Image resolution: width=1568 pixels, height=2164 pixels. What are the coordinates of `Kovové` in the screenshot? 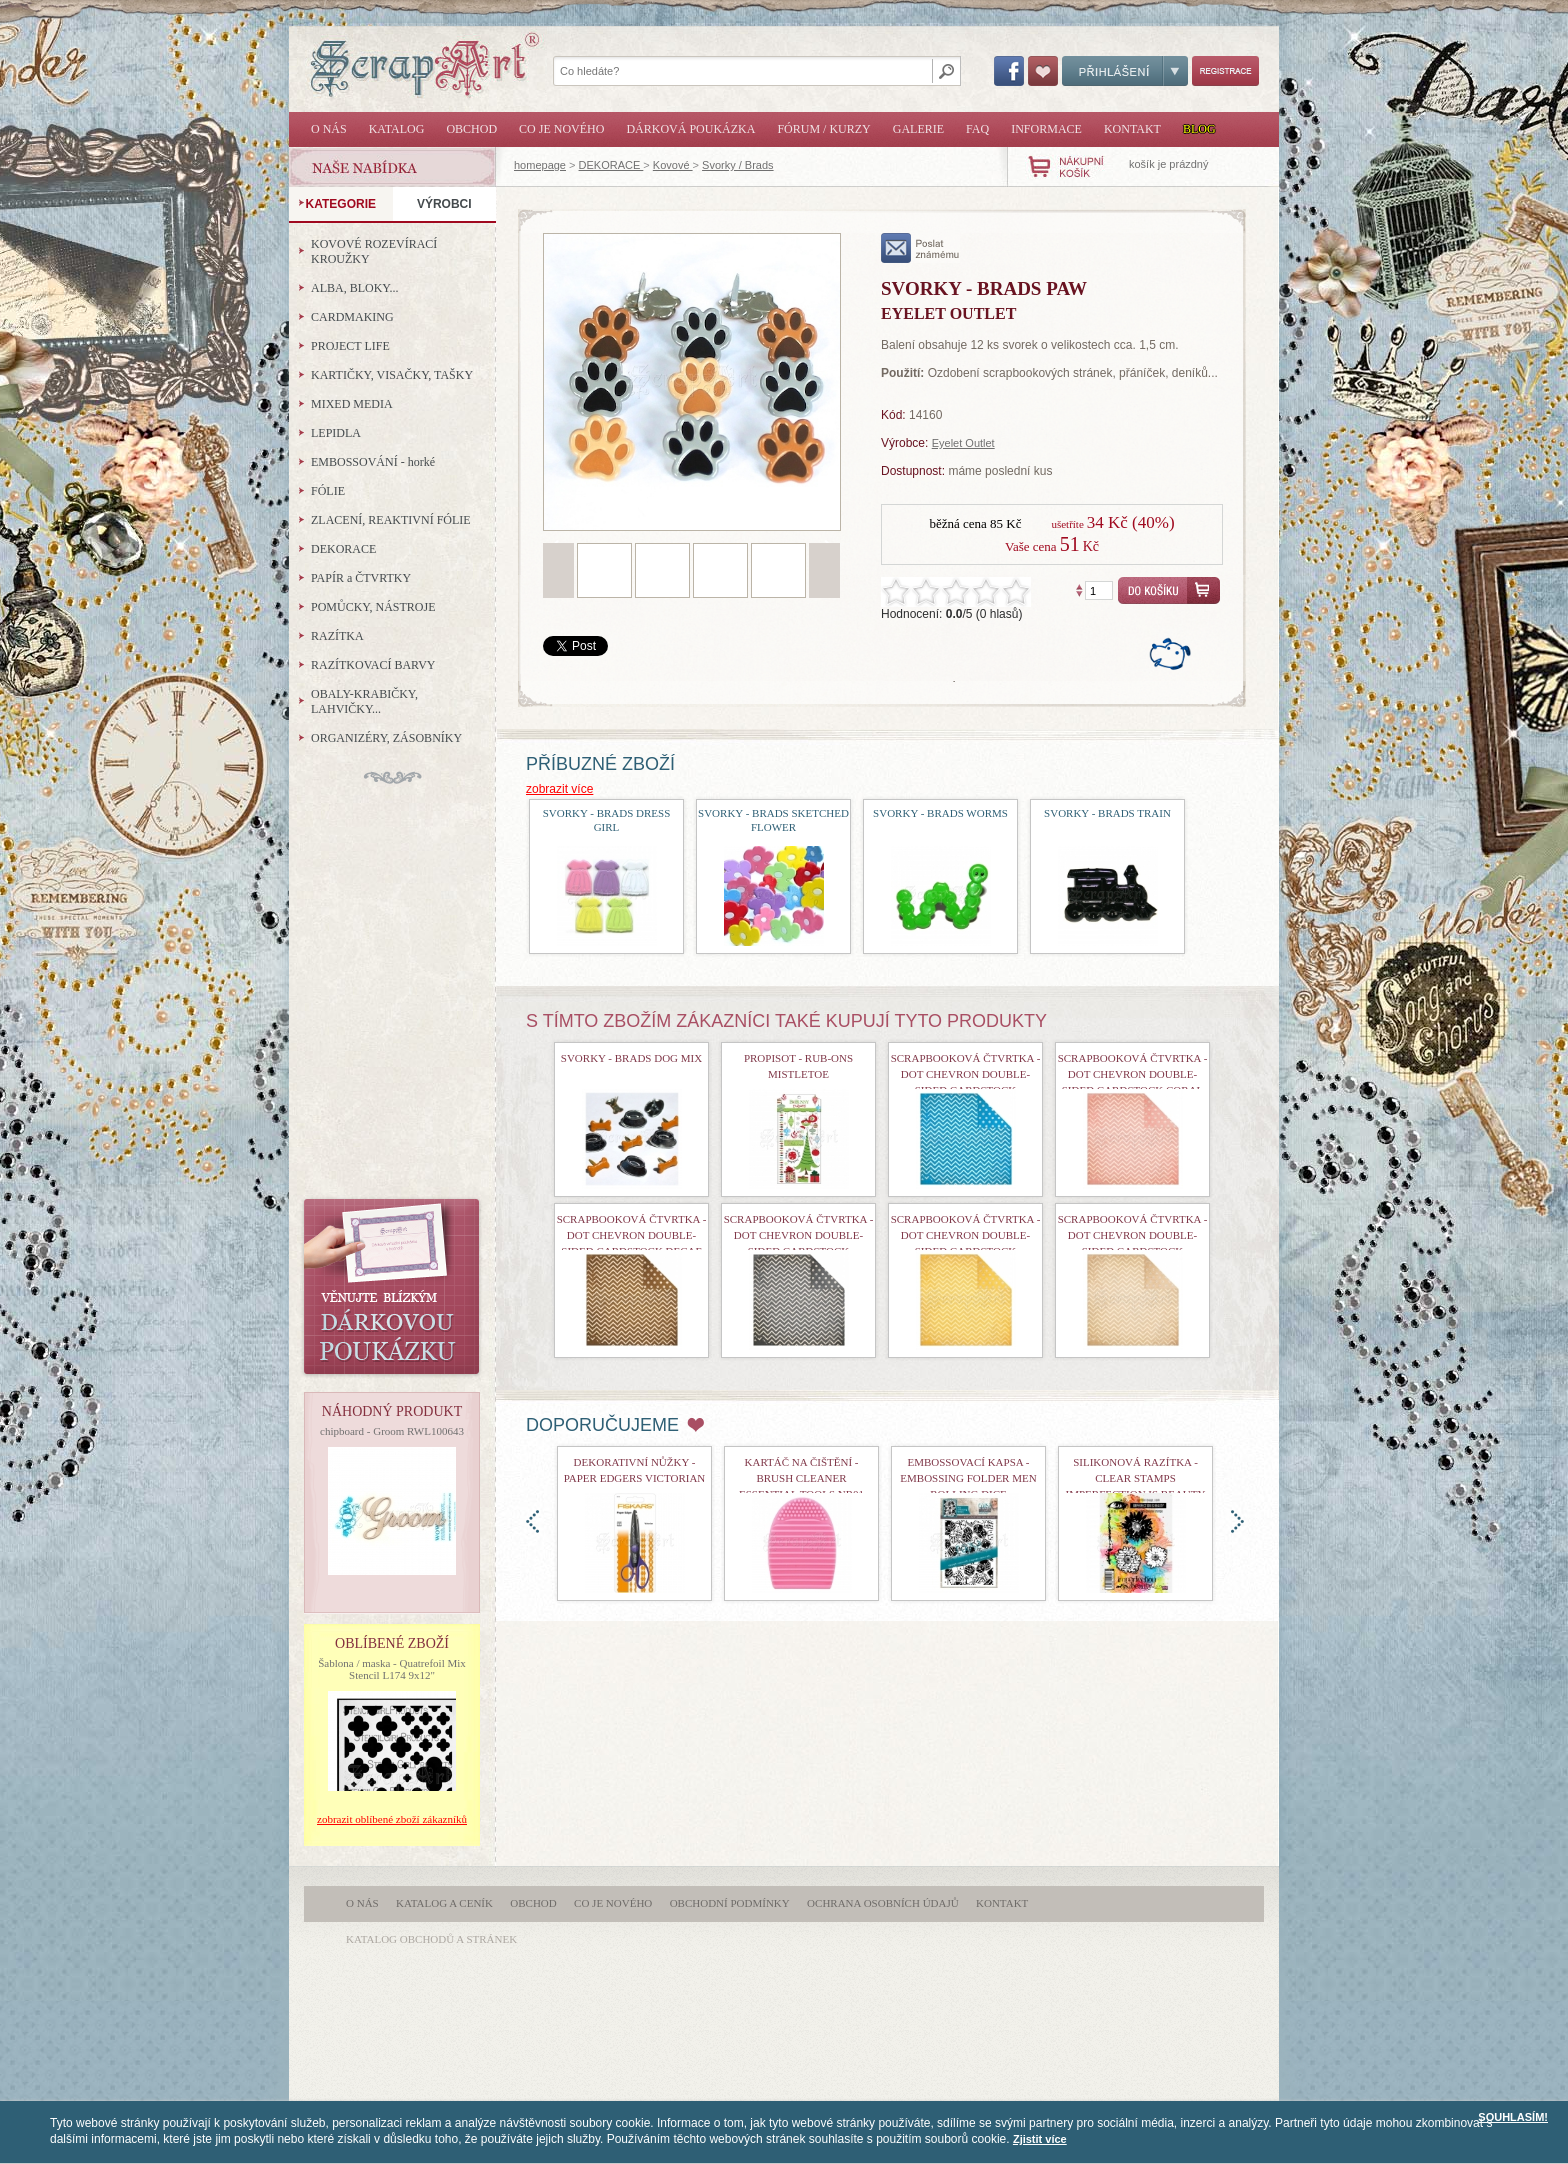 It's located at (673, 165).